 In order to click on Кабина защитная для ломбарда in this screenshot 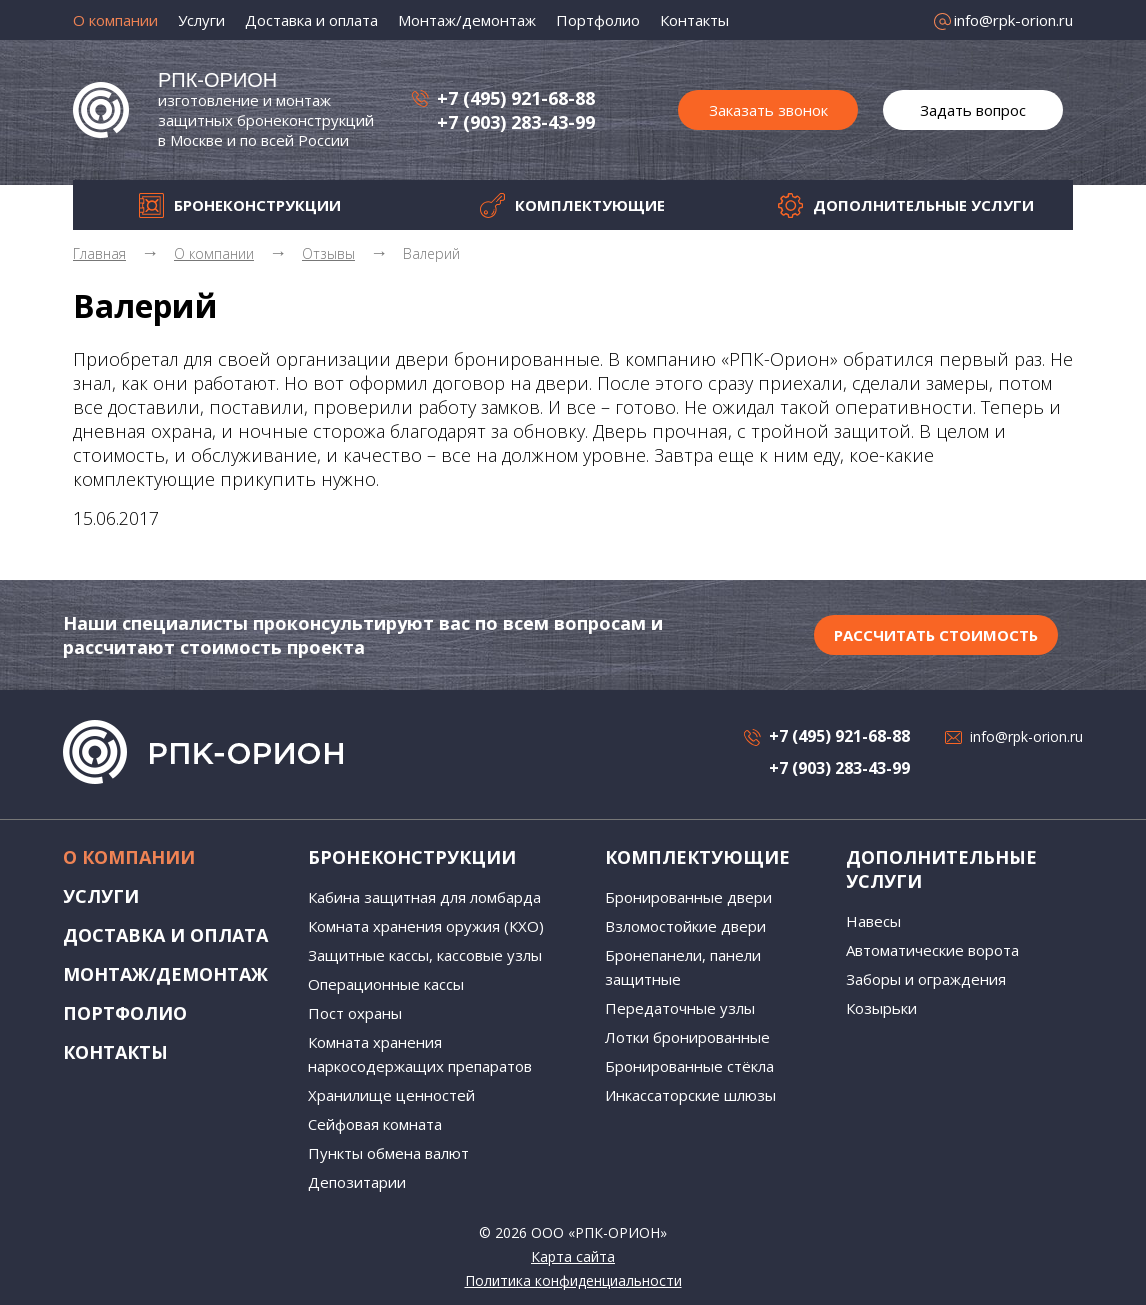, I will do `click(424, 897)`.